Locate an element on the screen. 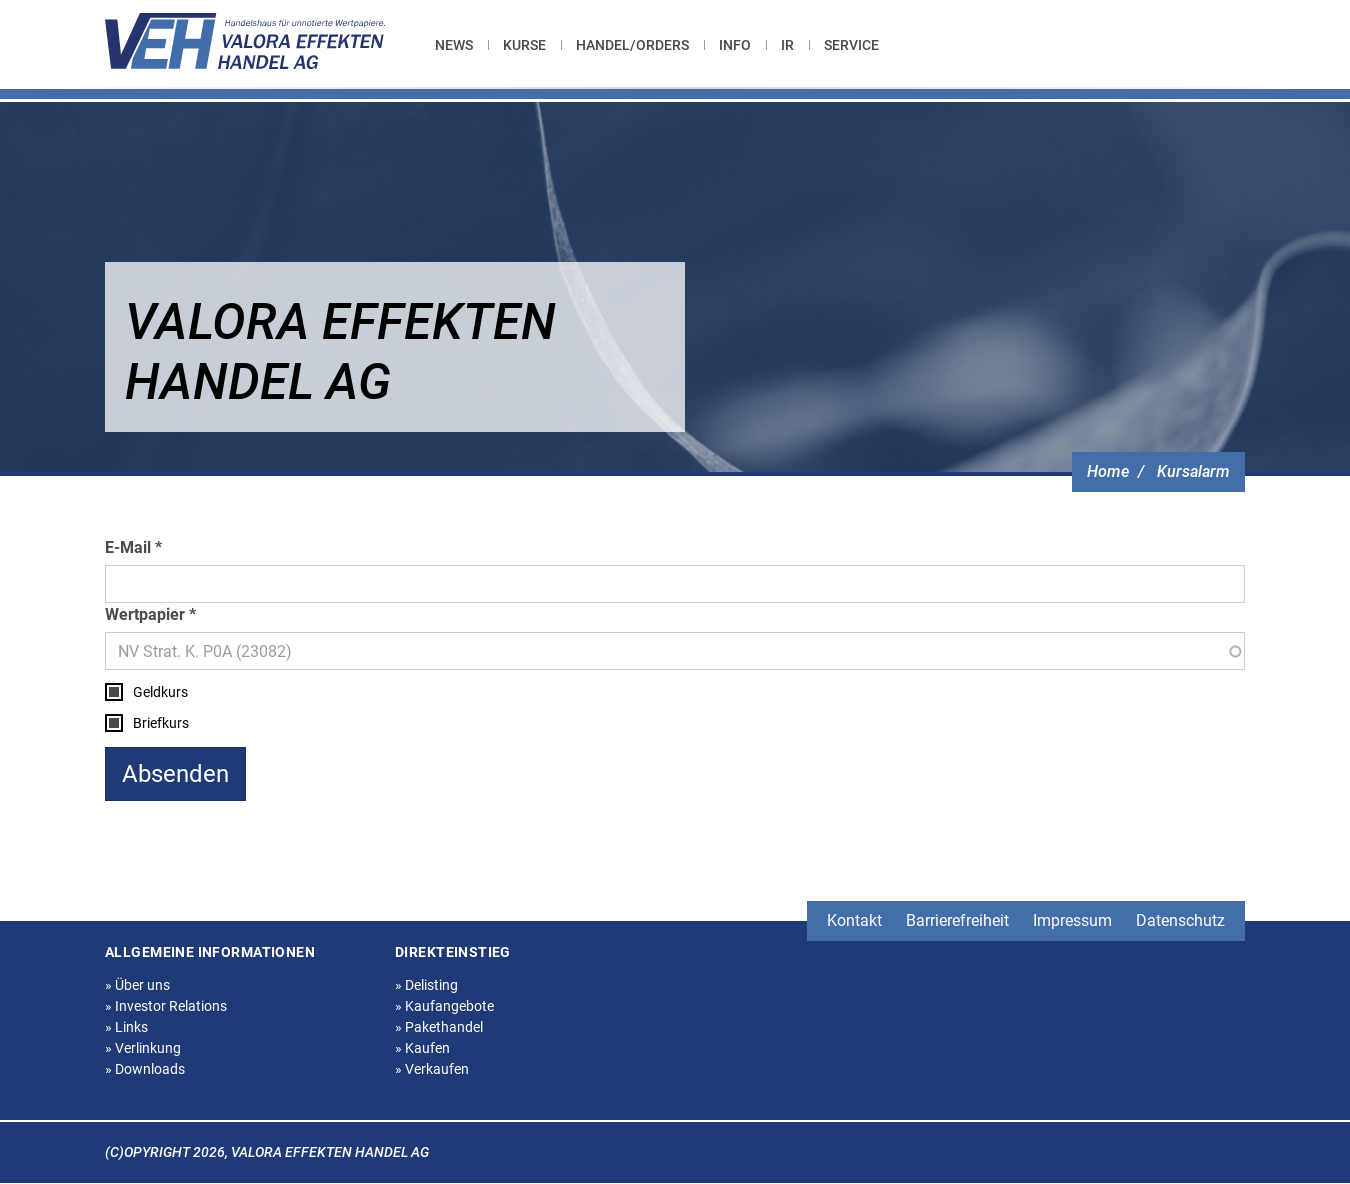 The image size is (1350, 1184). Kaufen is located at coordinates (422, 1048).